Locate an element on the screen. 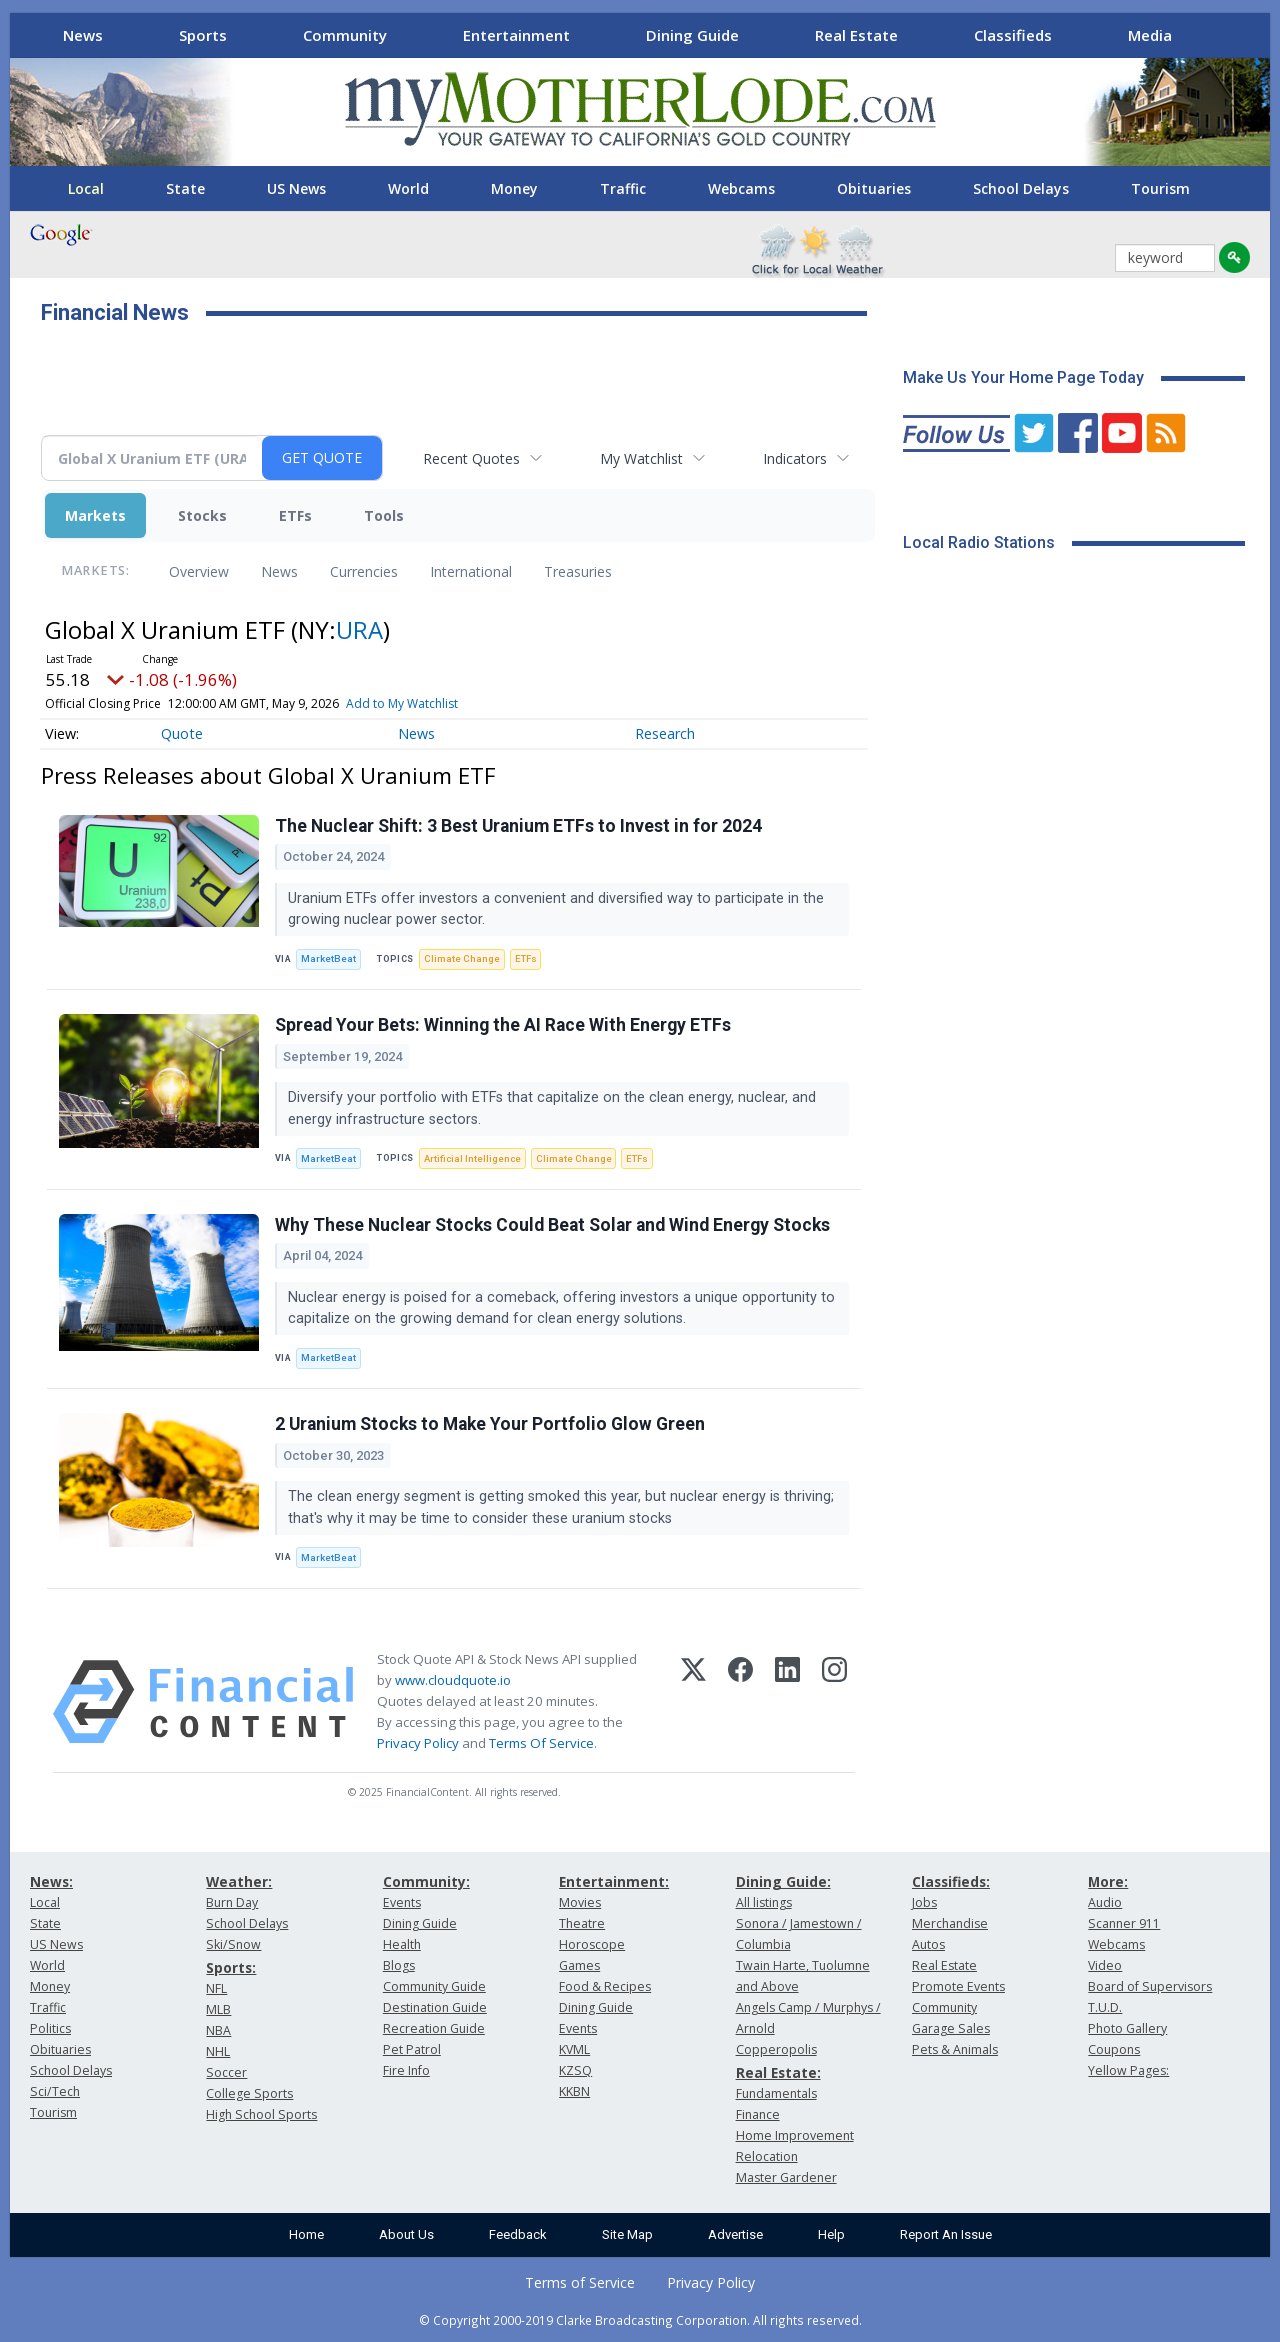  Help is located at coordinates (831, 2234).